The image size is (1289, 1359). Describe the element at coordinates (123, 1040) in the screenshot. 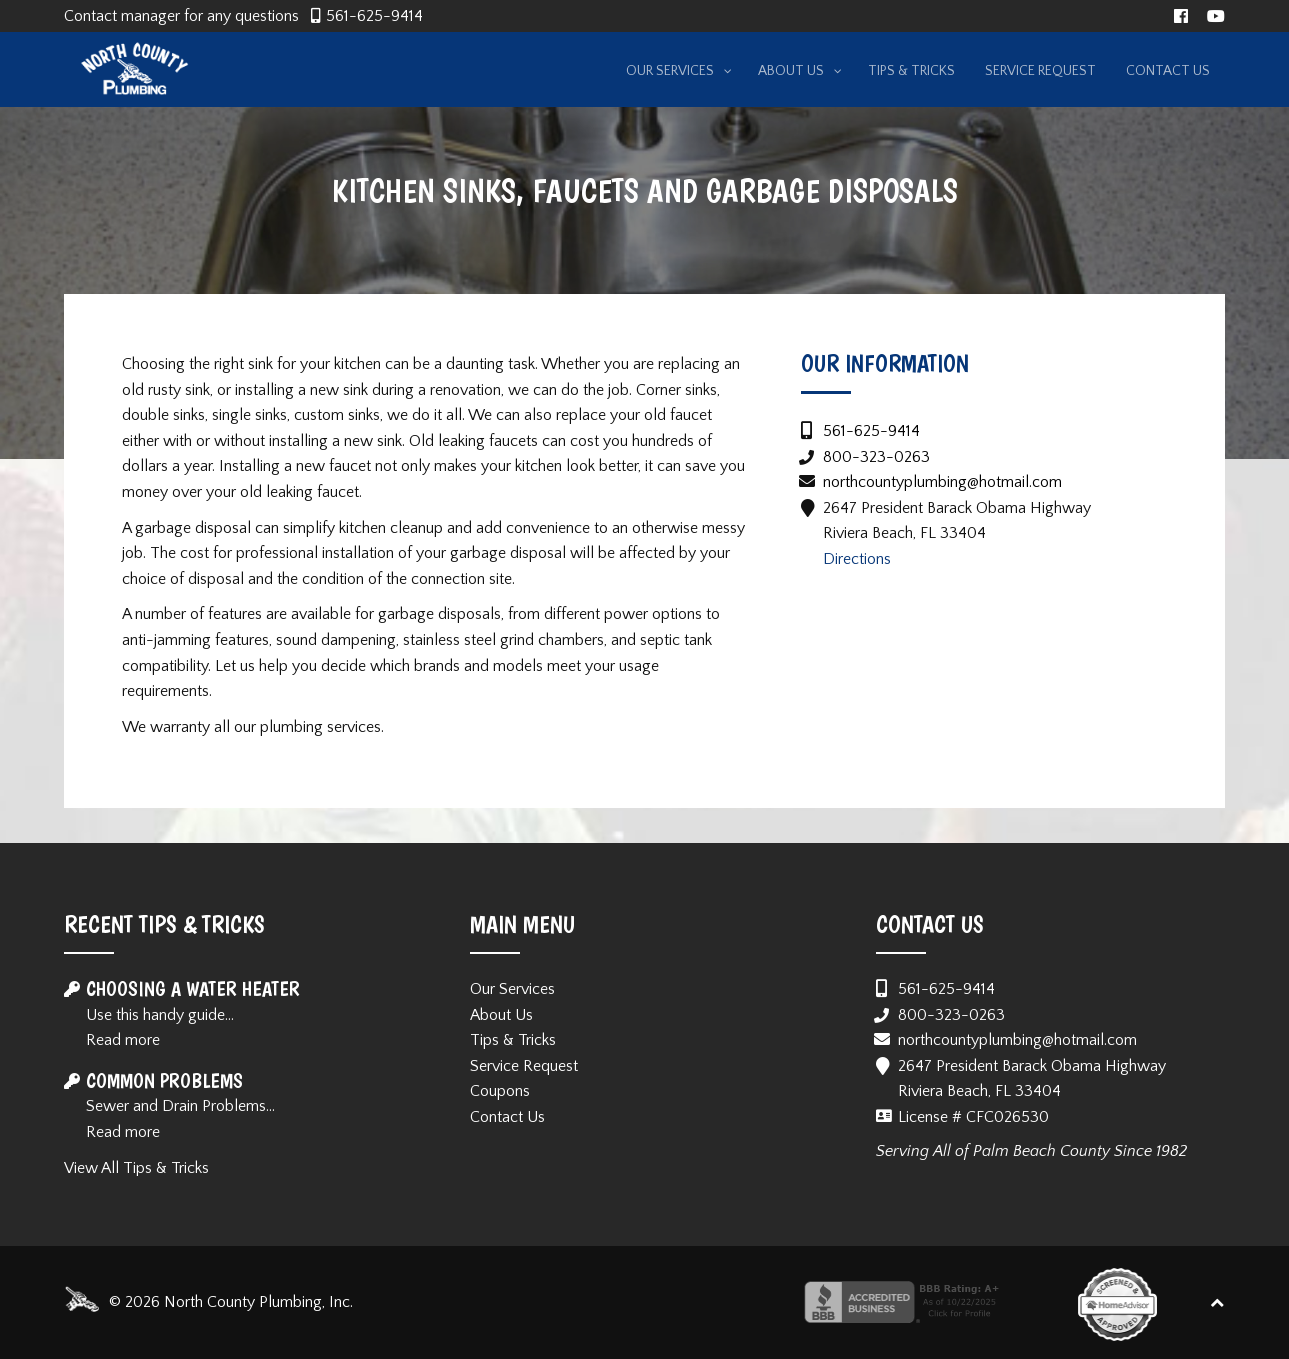

I see `Read more` at that location.